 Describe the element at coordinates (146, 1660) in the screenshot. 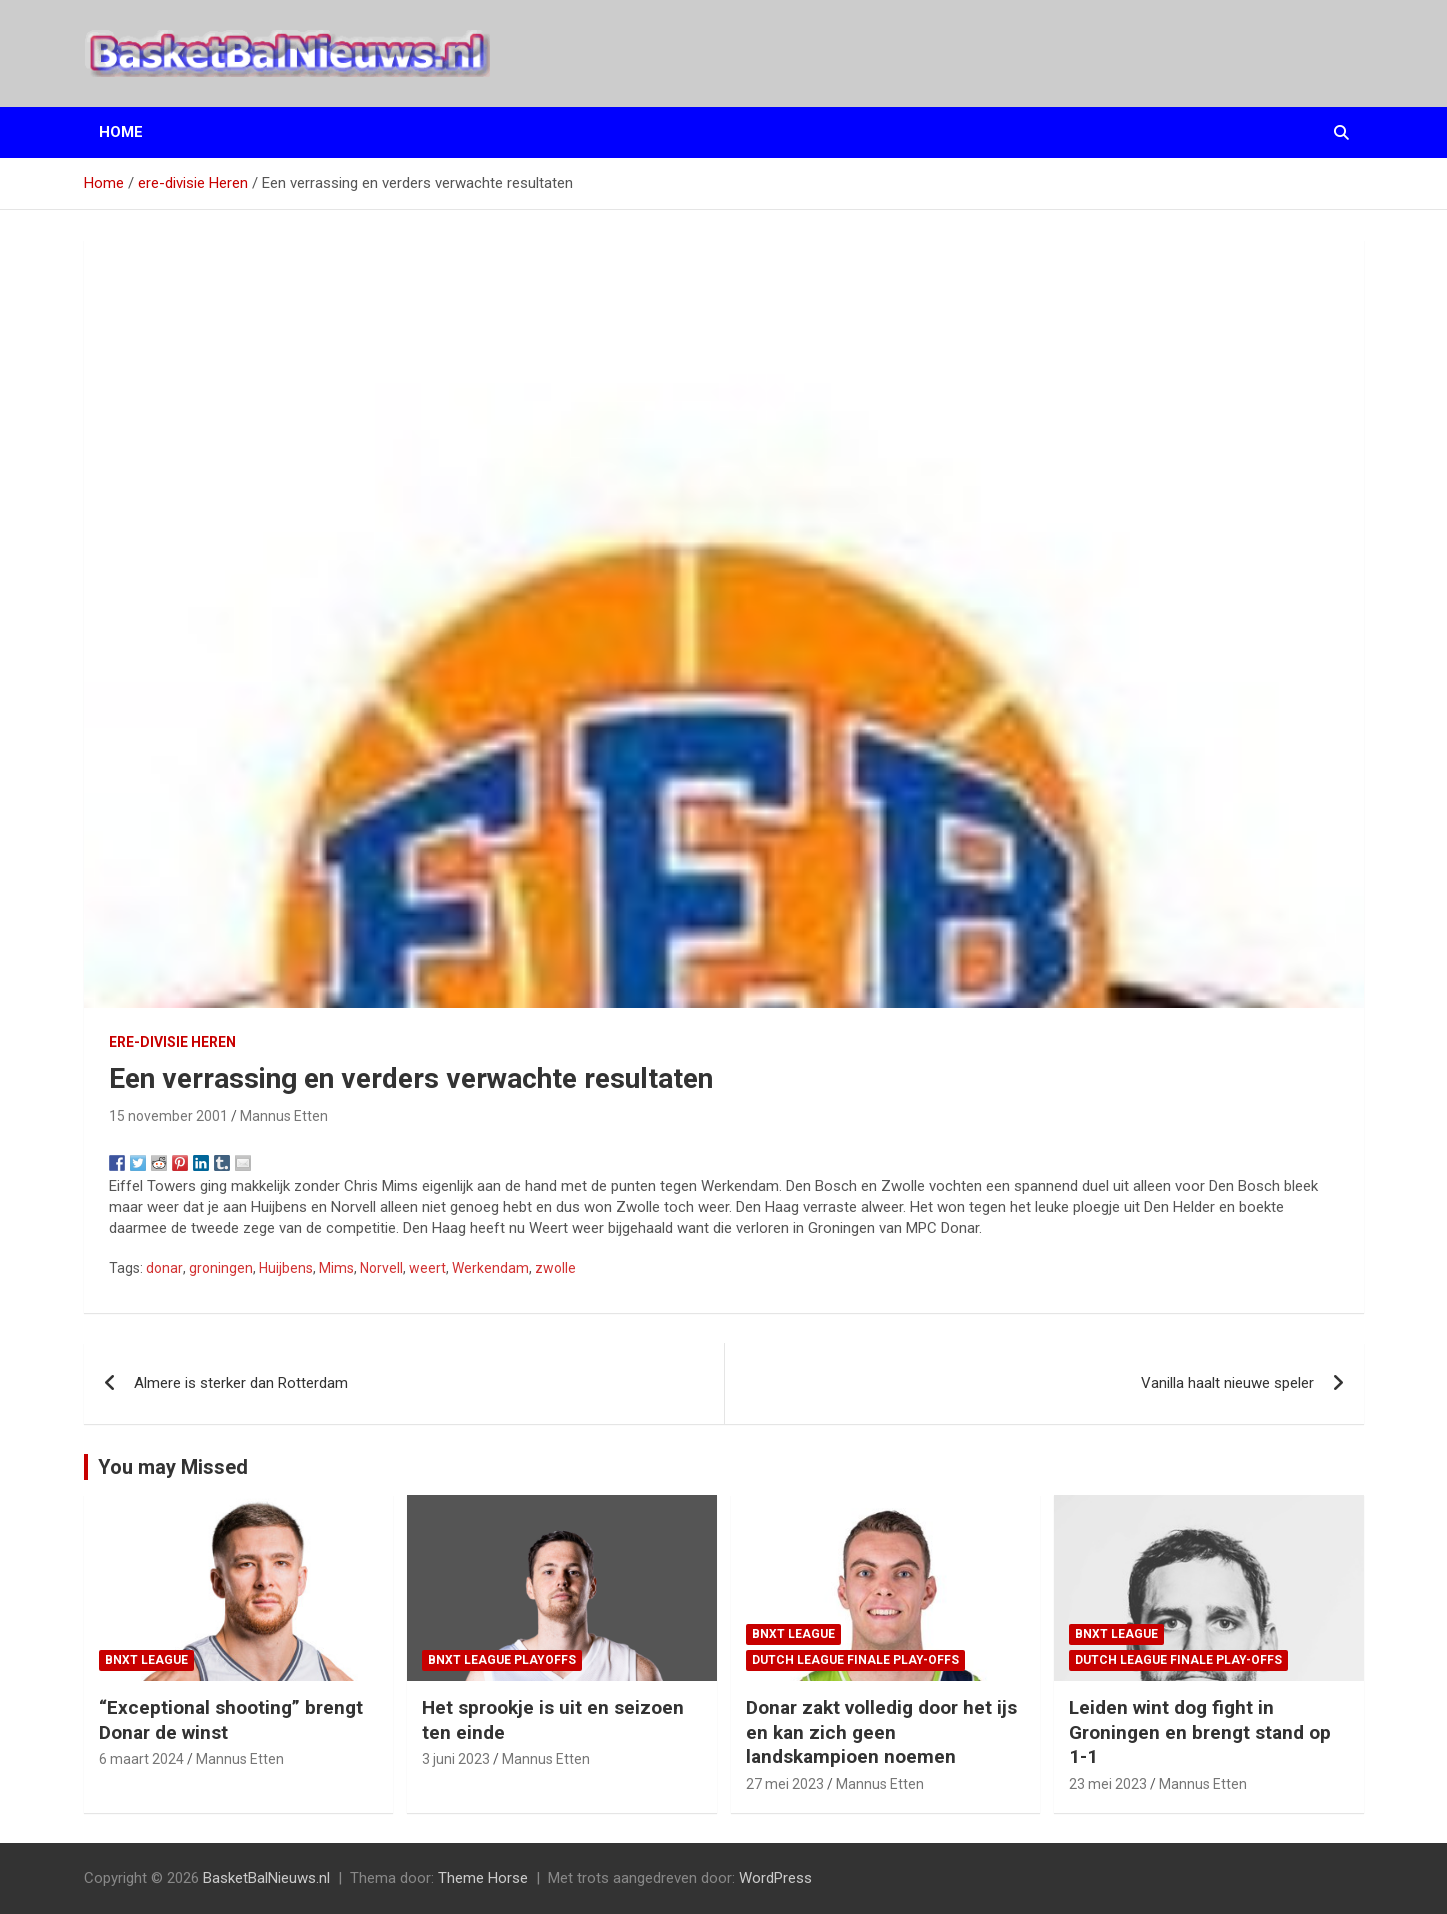

I see `BNXT League` at that location.